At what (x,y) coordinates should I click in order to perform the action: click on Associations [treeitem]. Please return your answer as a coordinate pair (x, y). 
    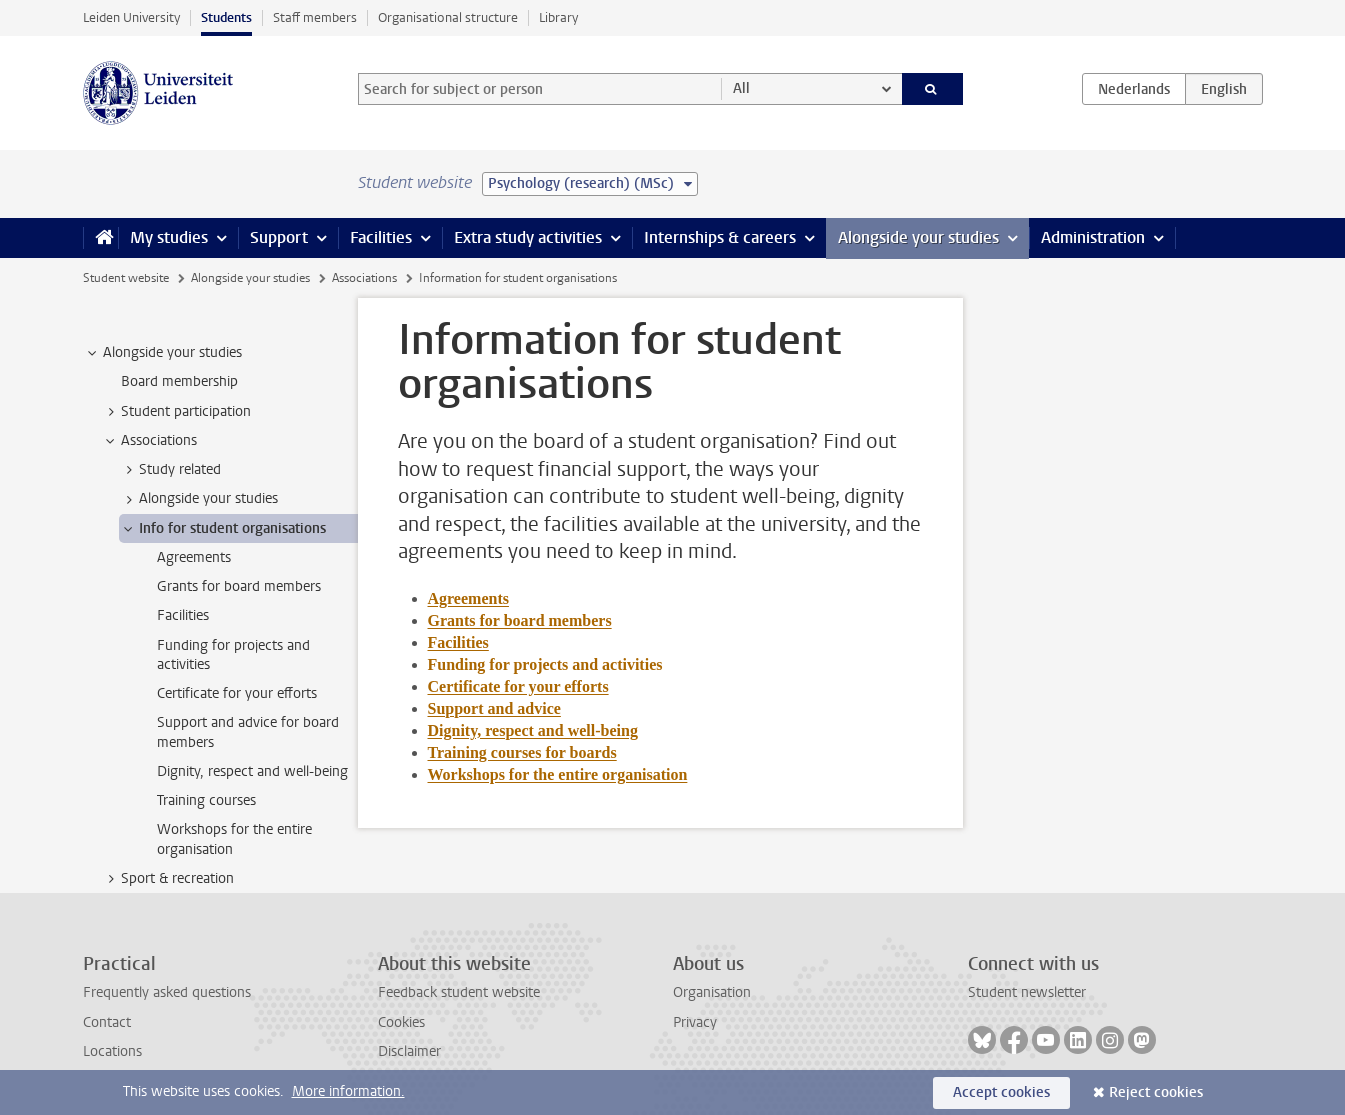
    Looking at the image, I should click on (149, 441).